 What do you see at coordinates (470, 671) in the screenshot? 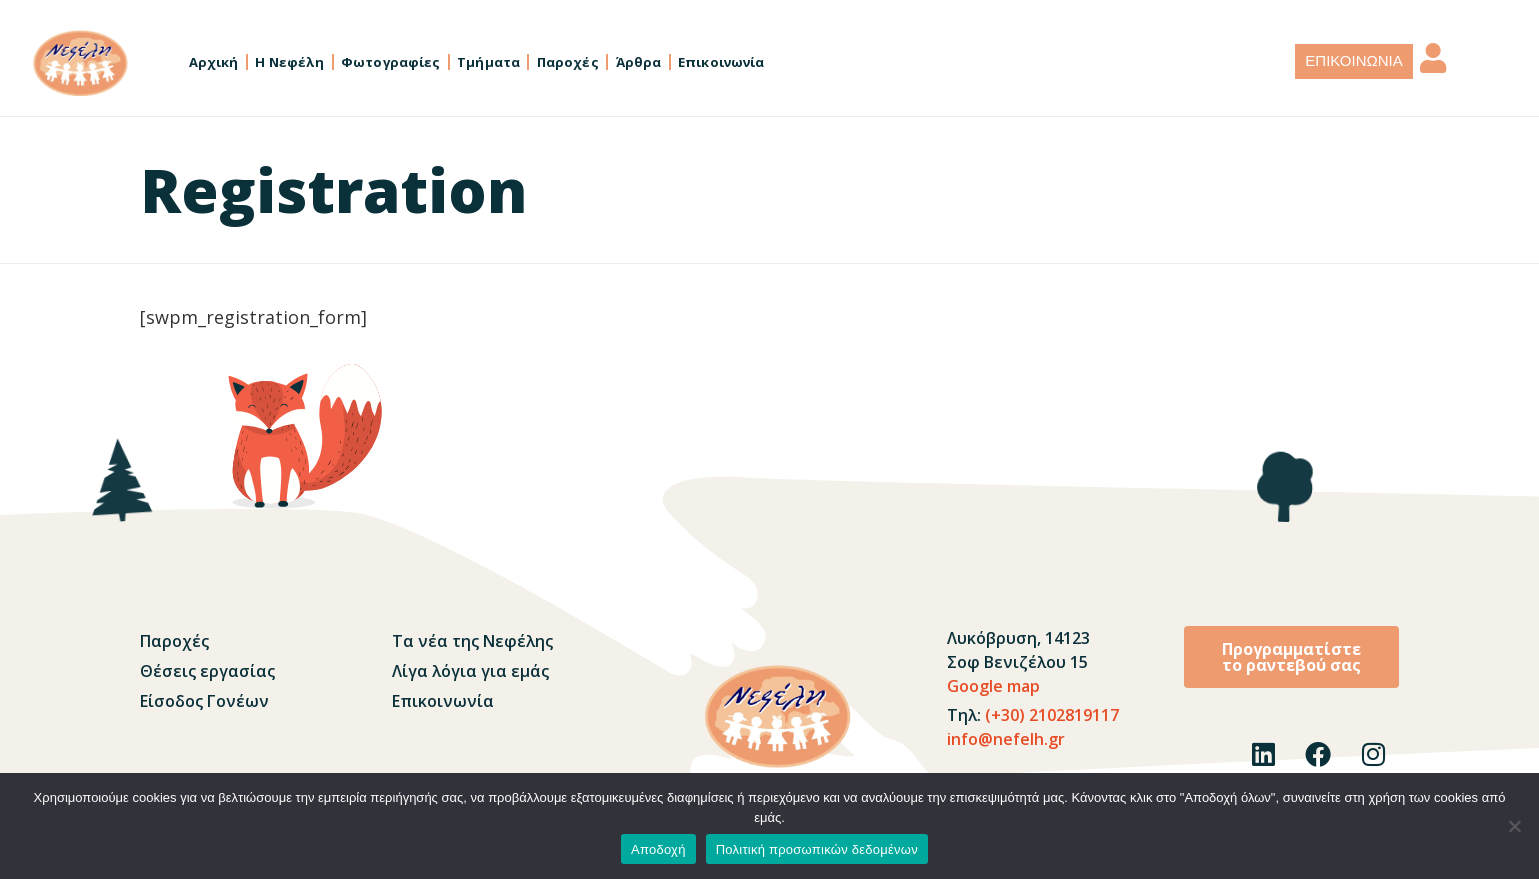
I see `Λίγα λόγια για εμάς` at bounding box center [470, 671].